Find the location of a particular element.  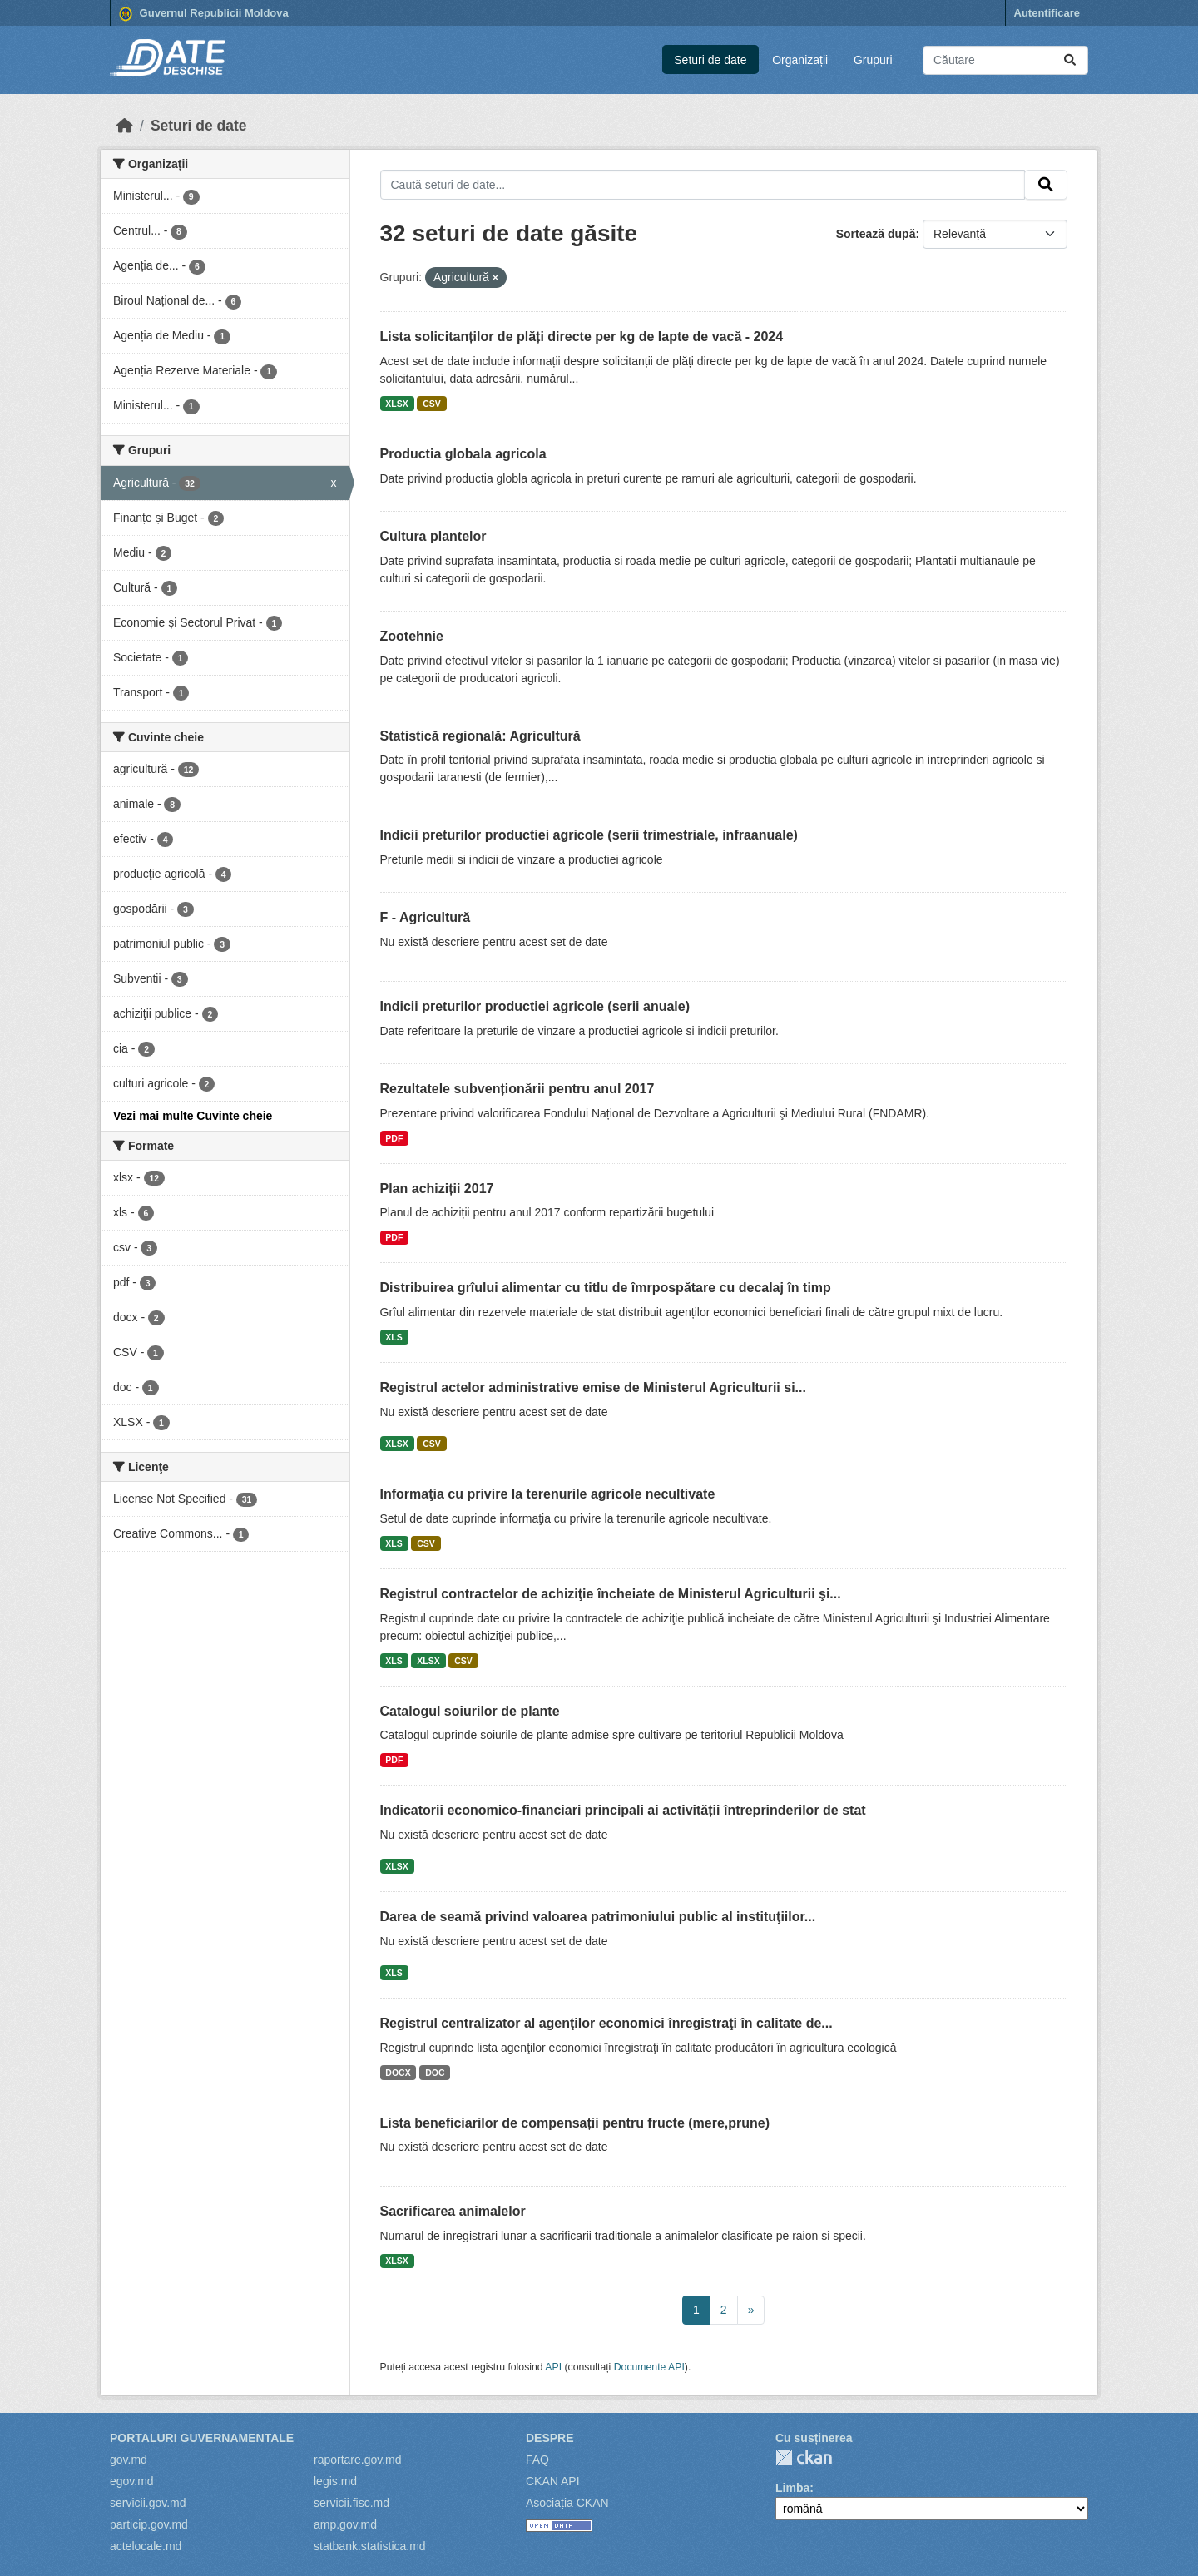

Sacrificarea animalelor is located at coordinates (453, 2211).